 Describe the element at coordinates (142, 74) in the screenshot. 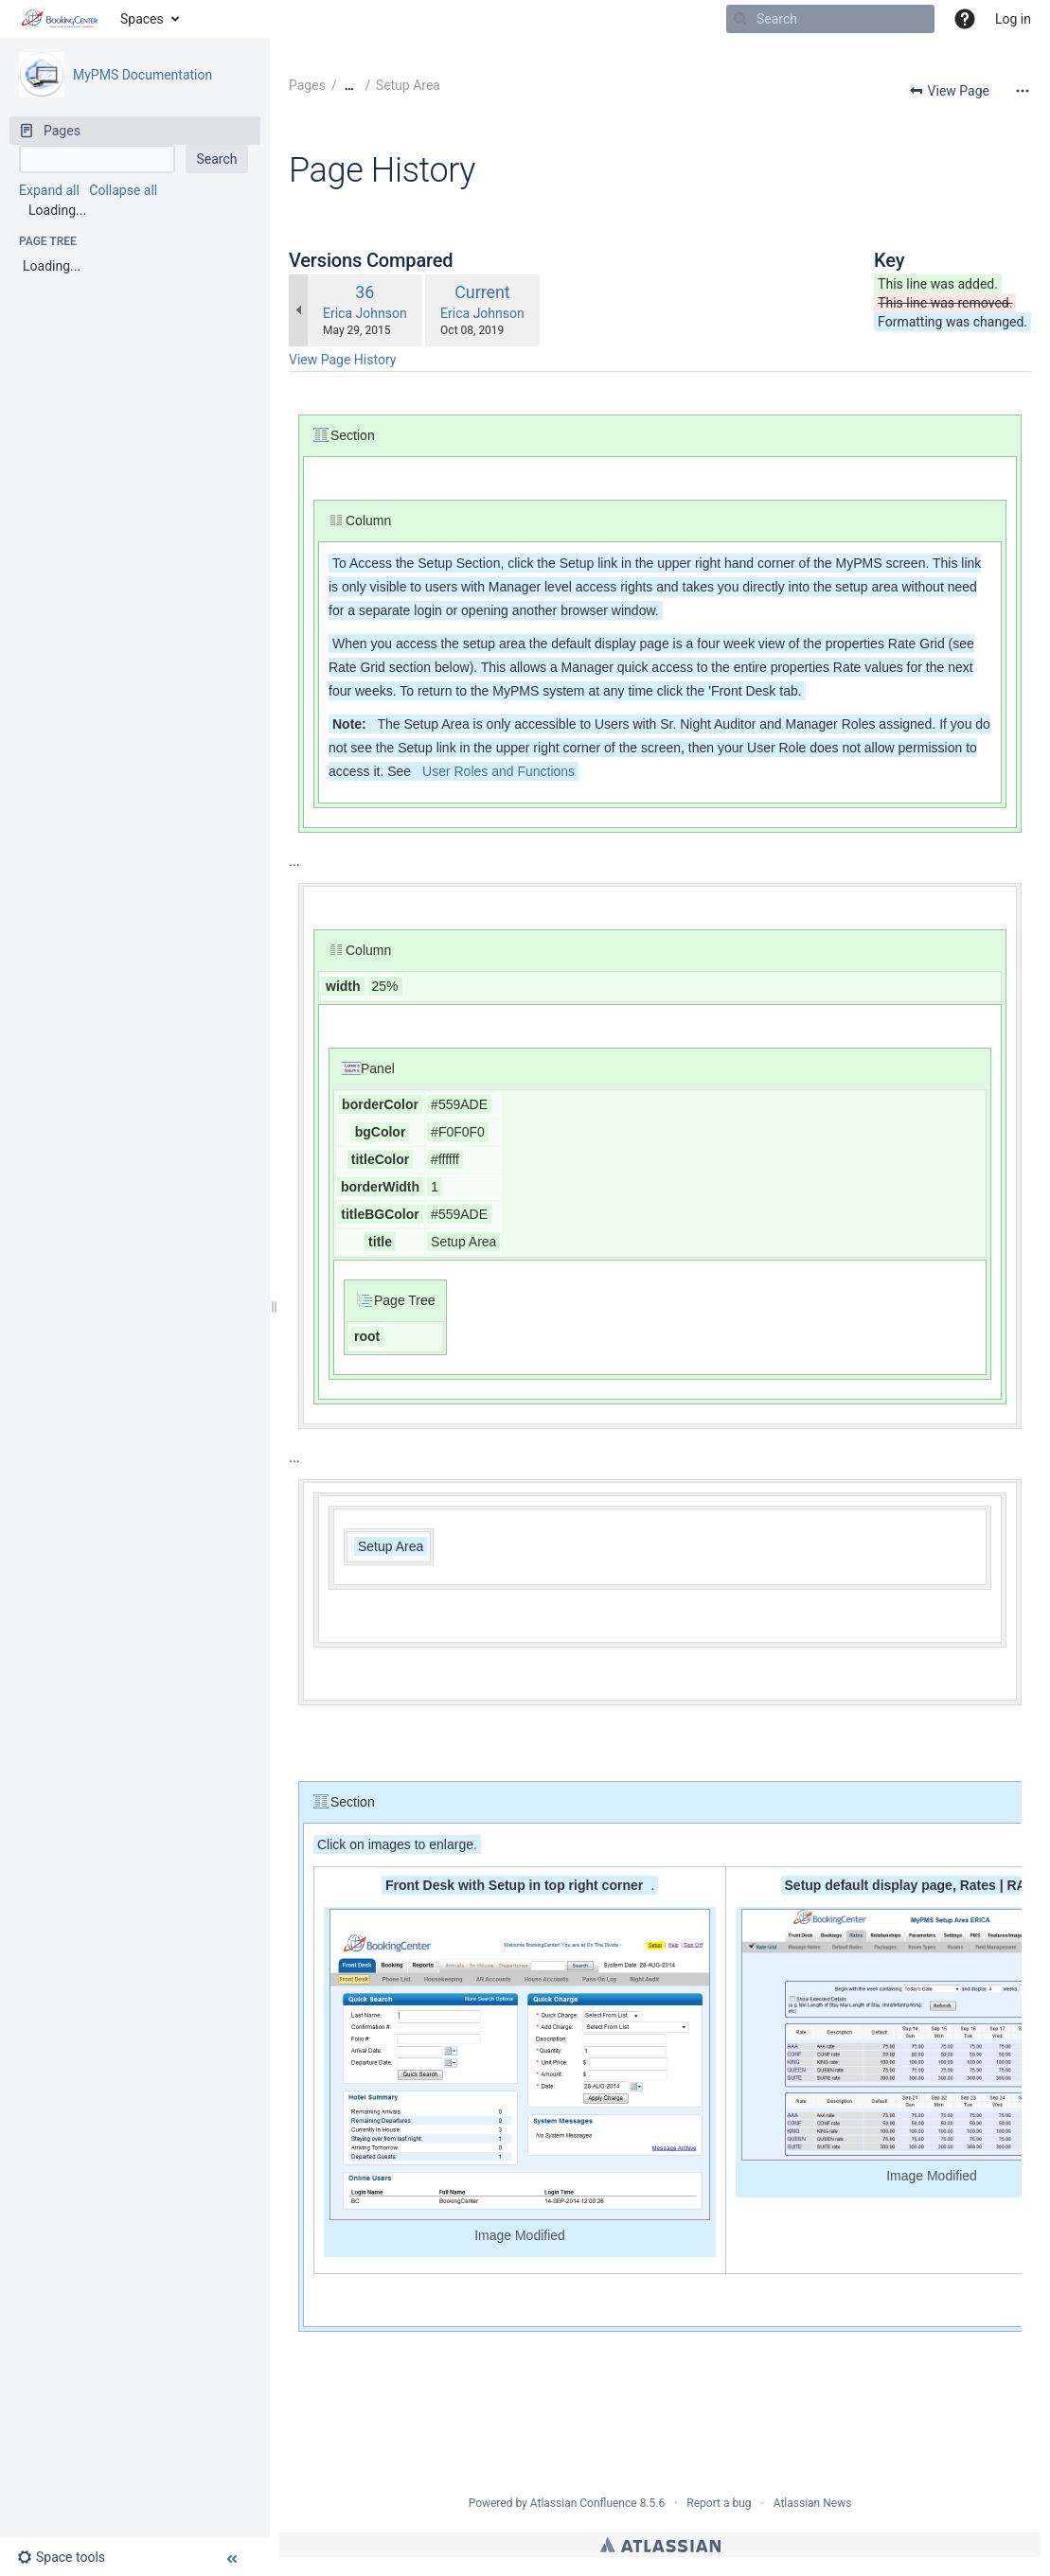

I see `MyPMS Documentation` at that location.